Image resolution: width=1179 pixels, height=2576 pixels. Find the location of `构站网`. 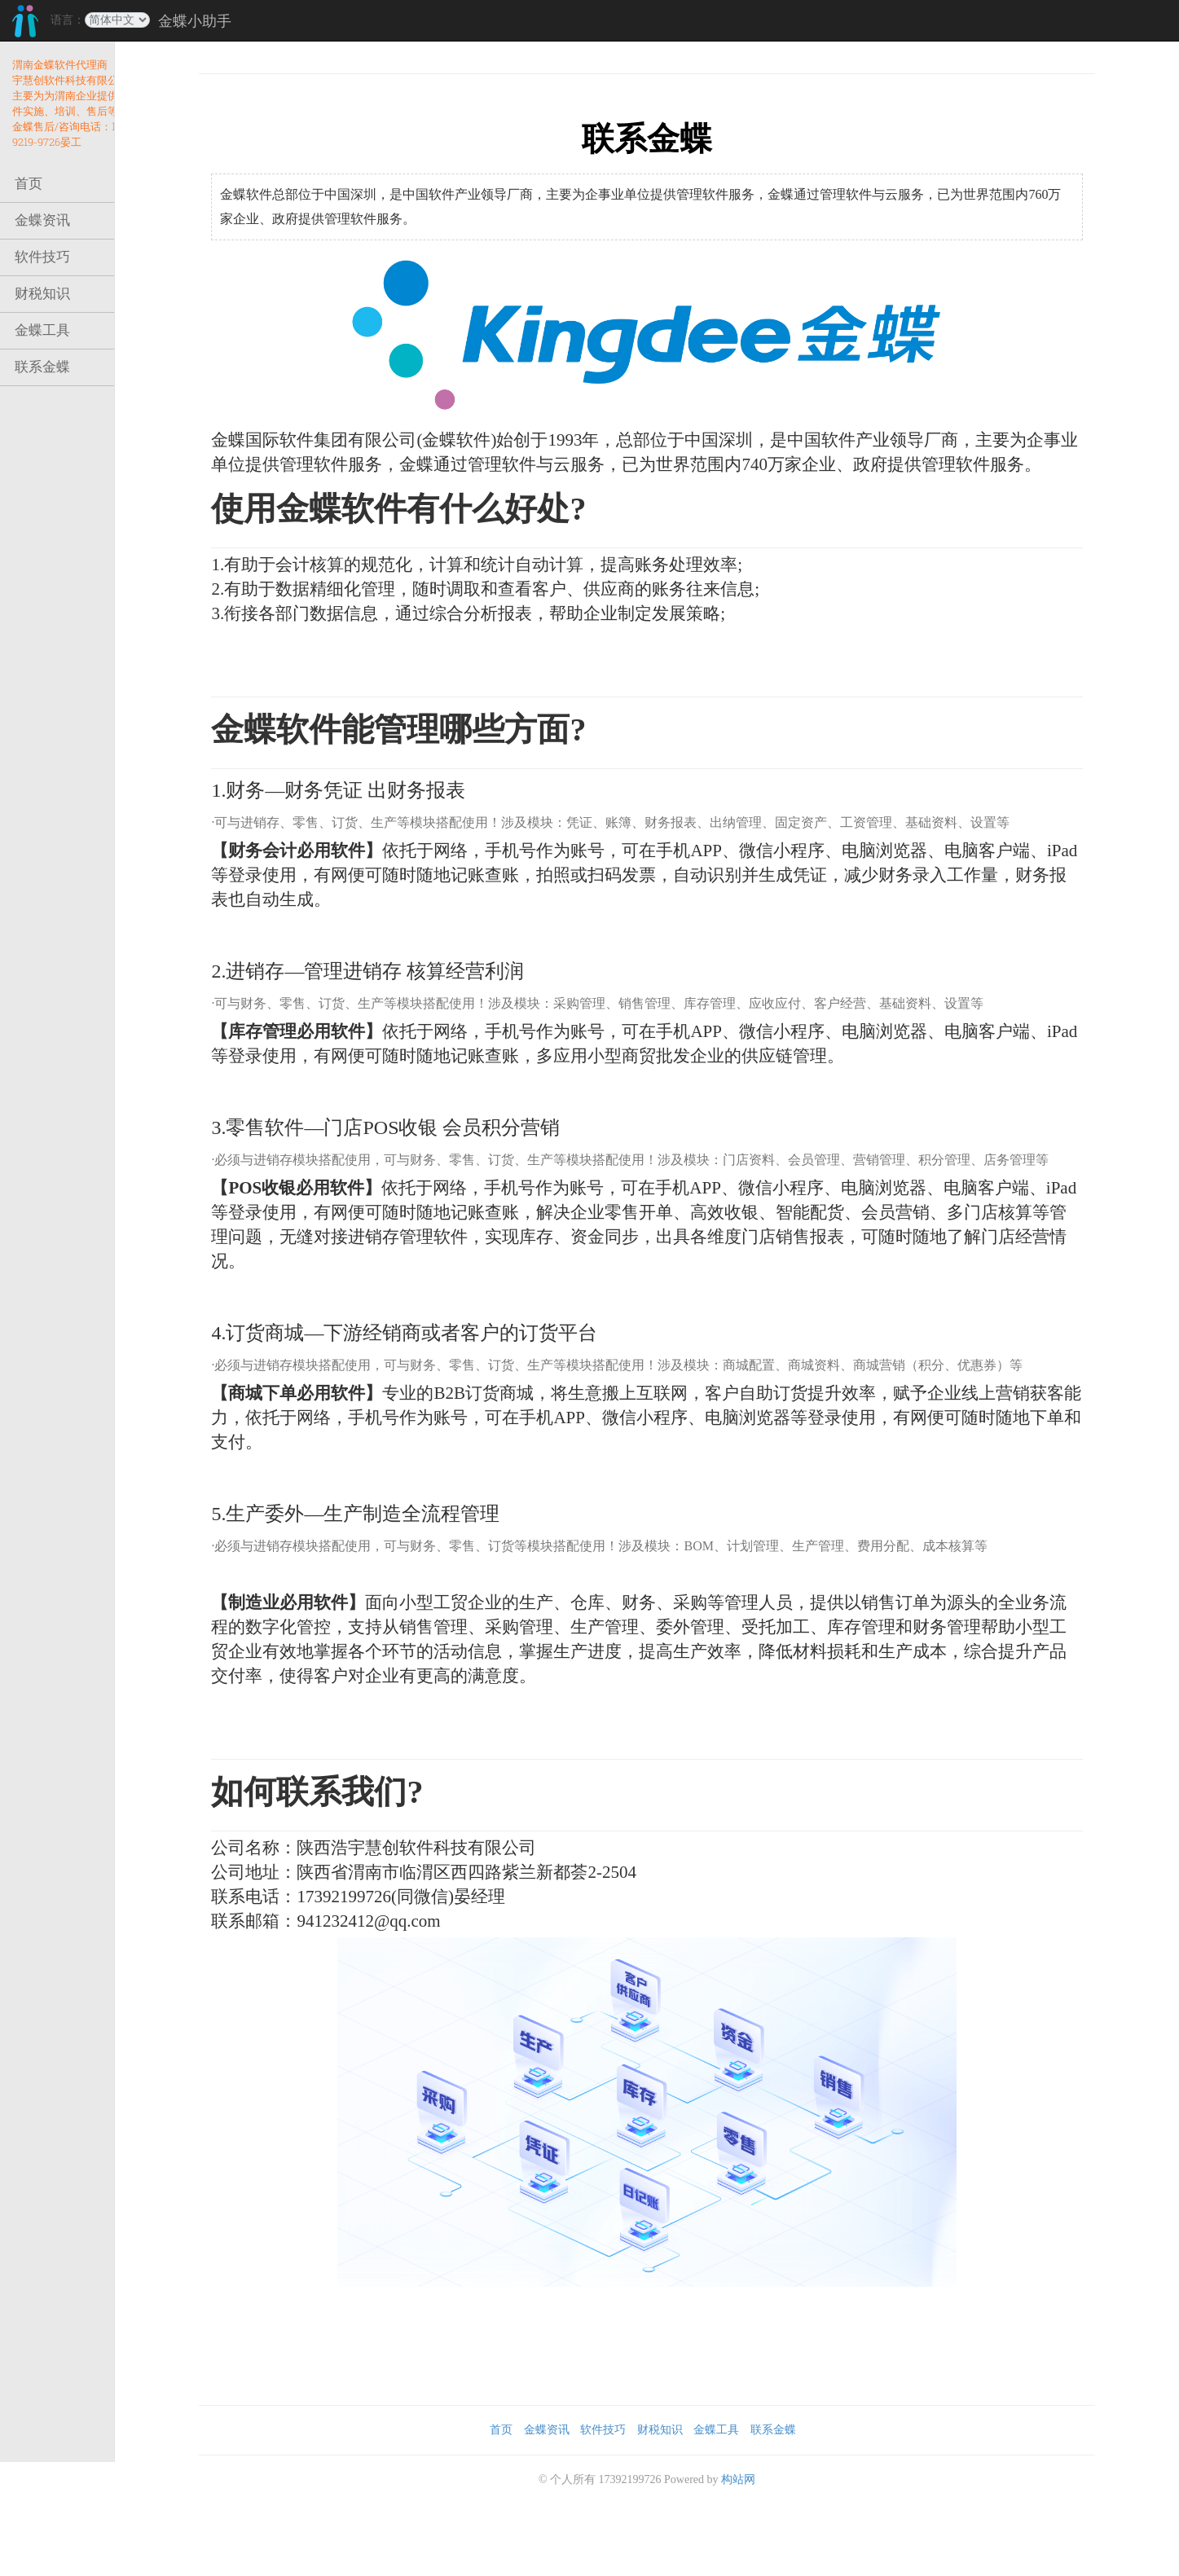

构站网 is located at coordinates (763, 2527).